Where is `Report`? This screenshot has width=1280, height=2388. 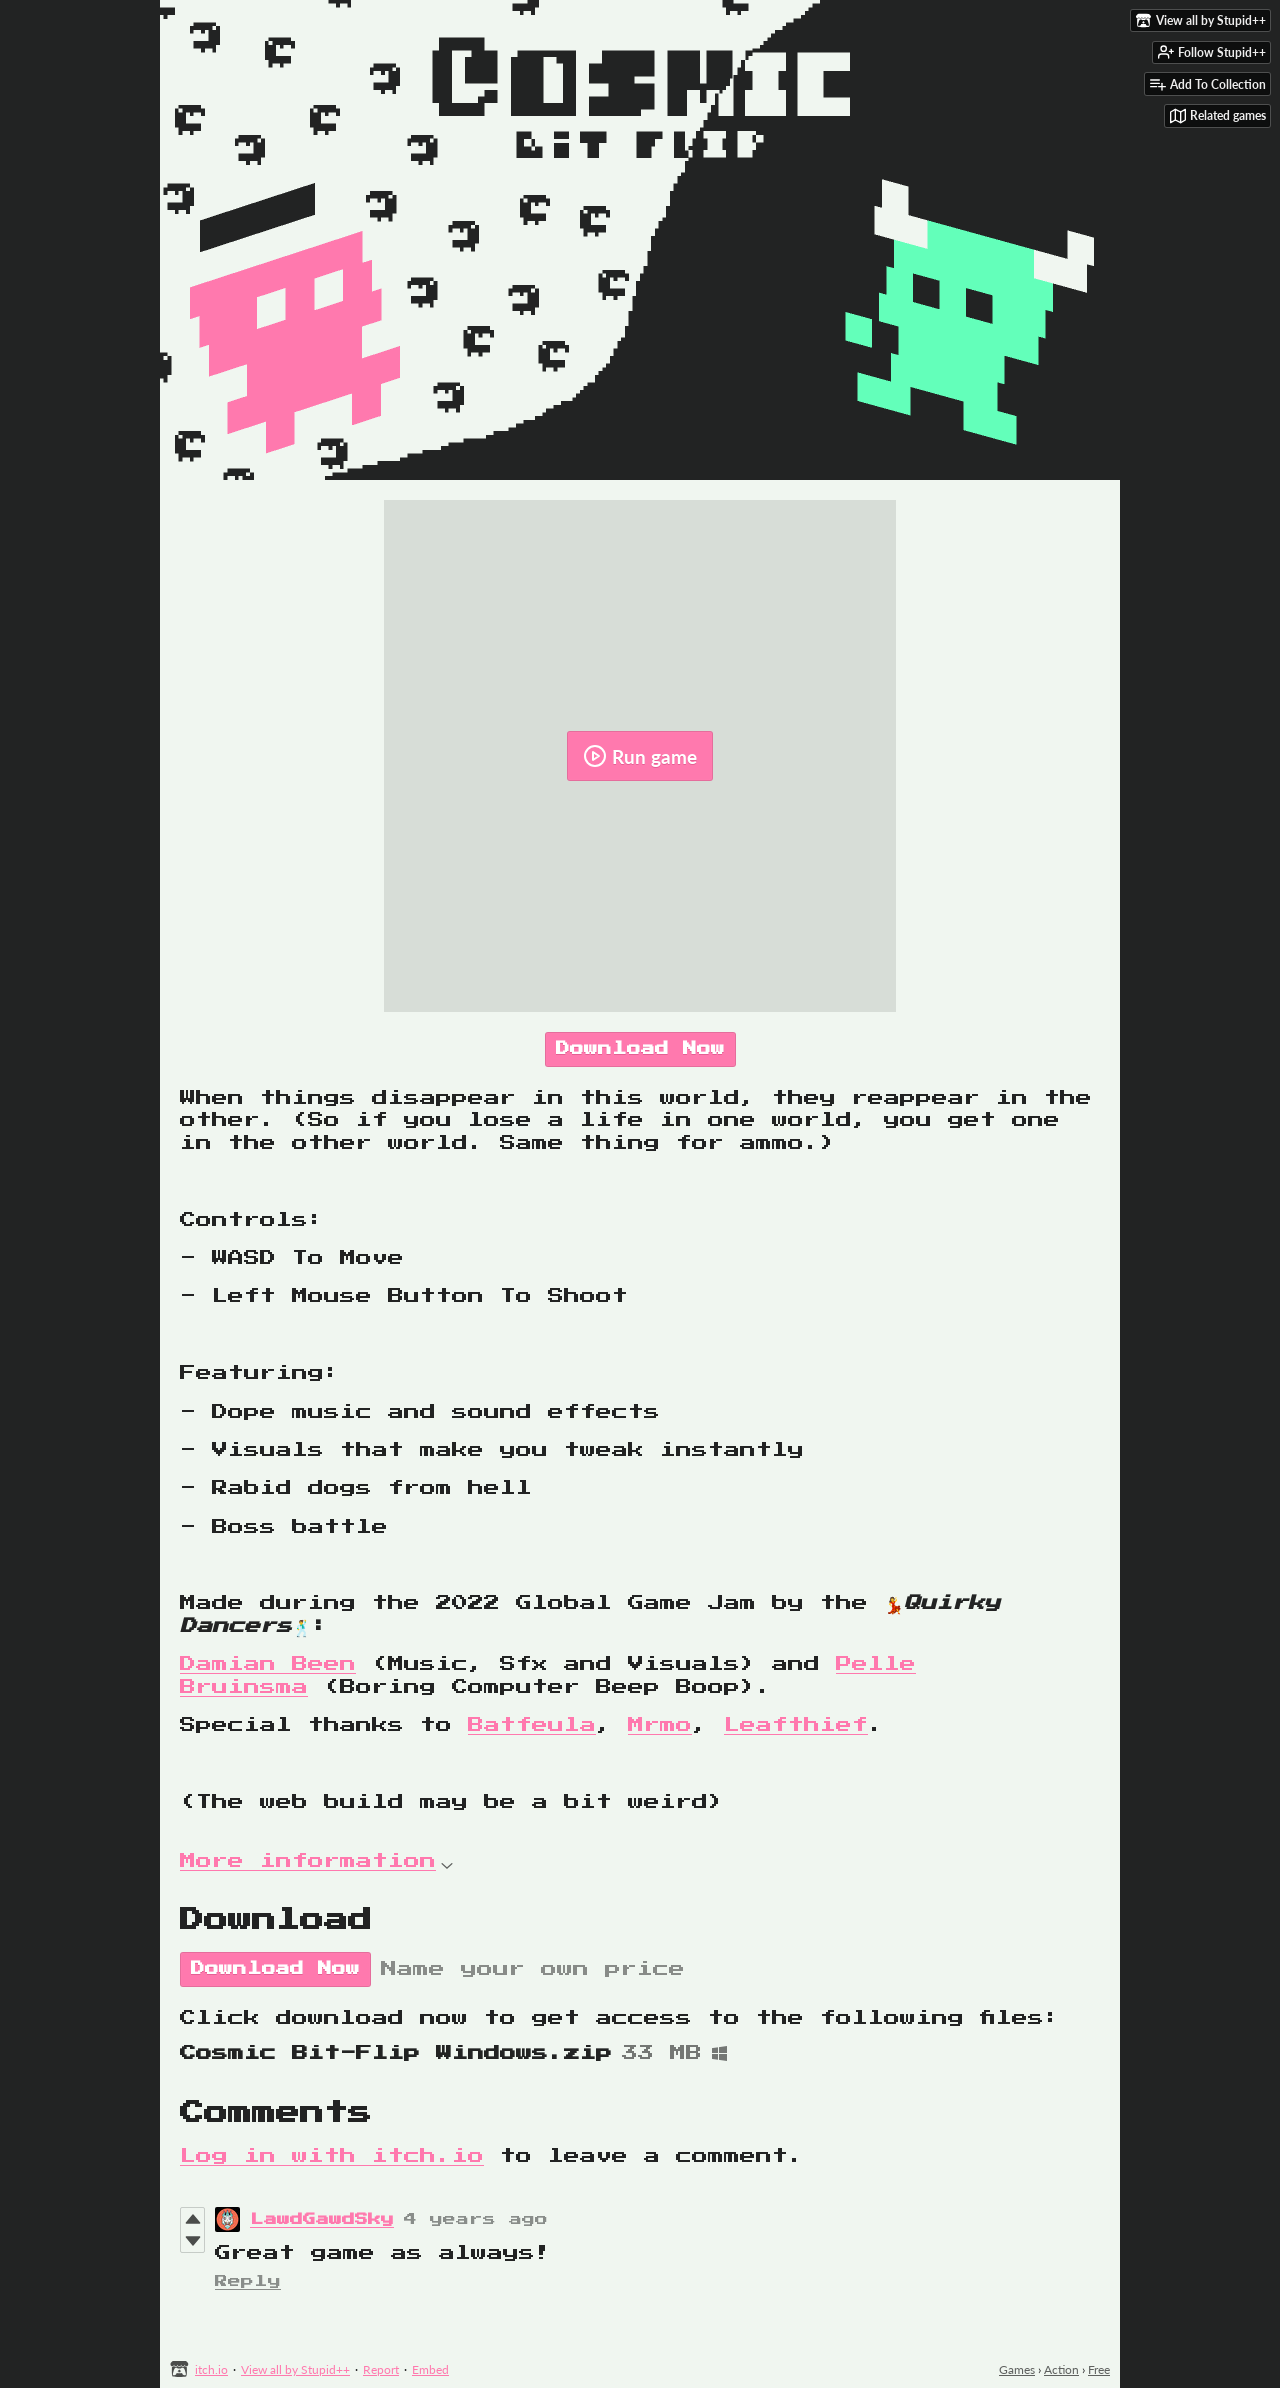
Report is located at coordinates (381, 2369).